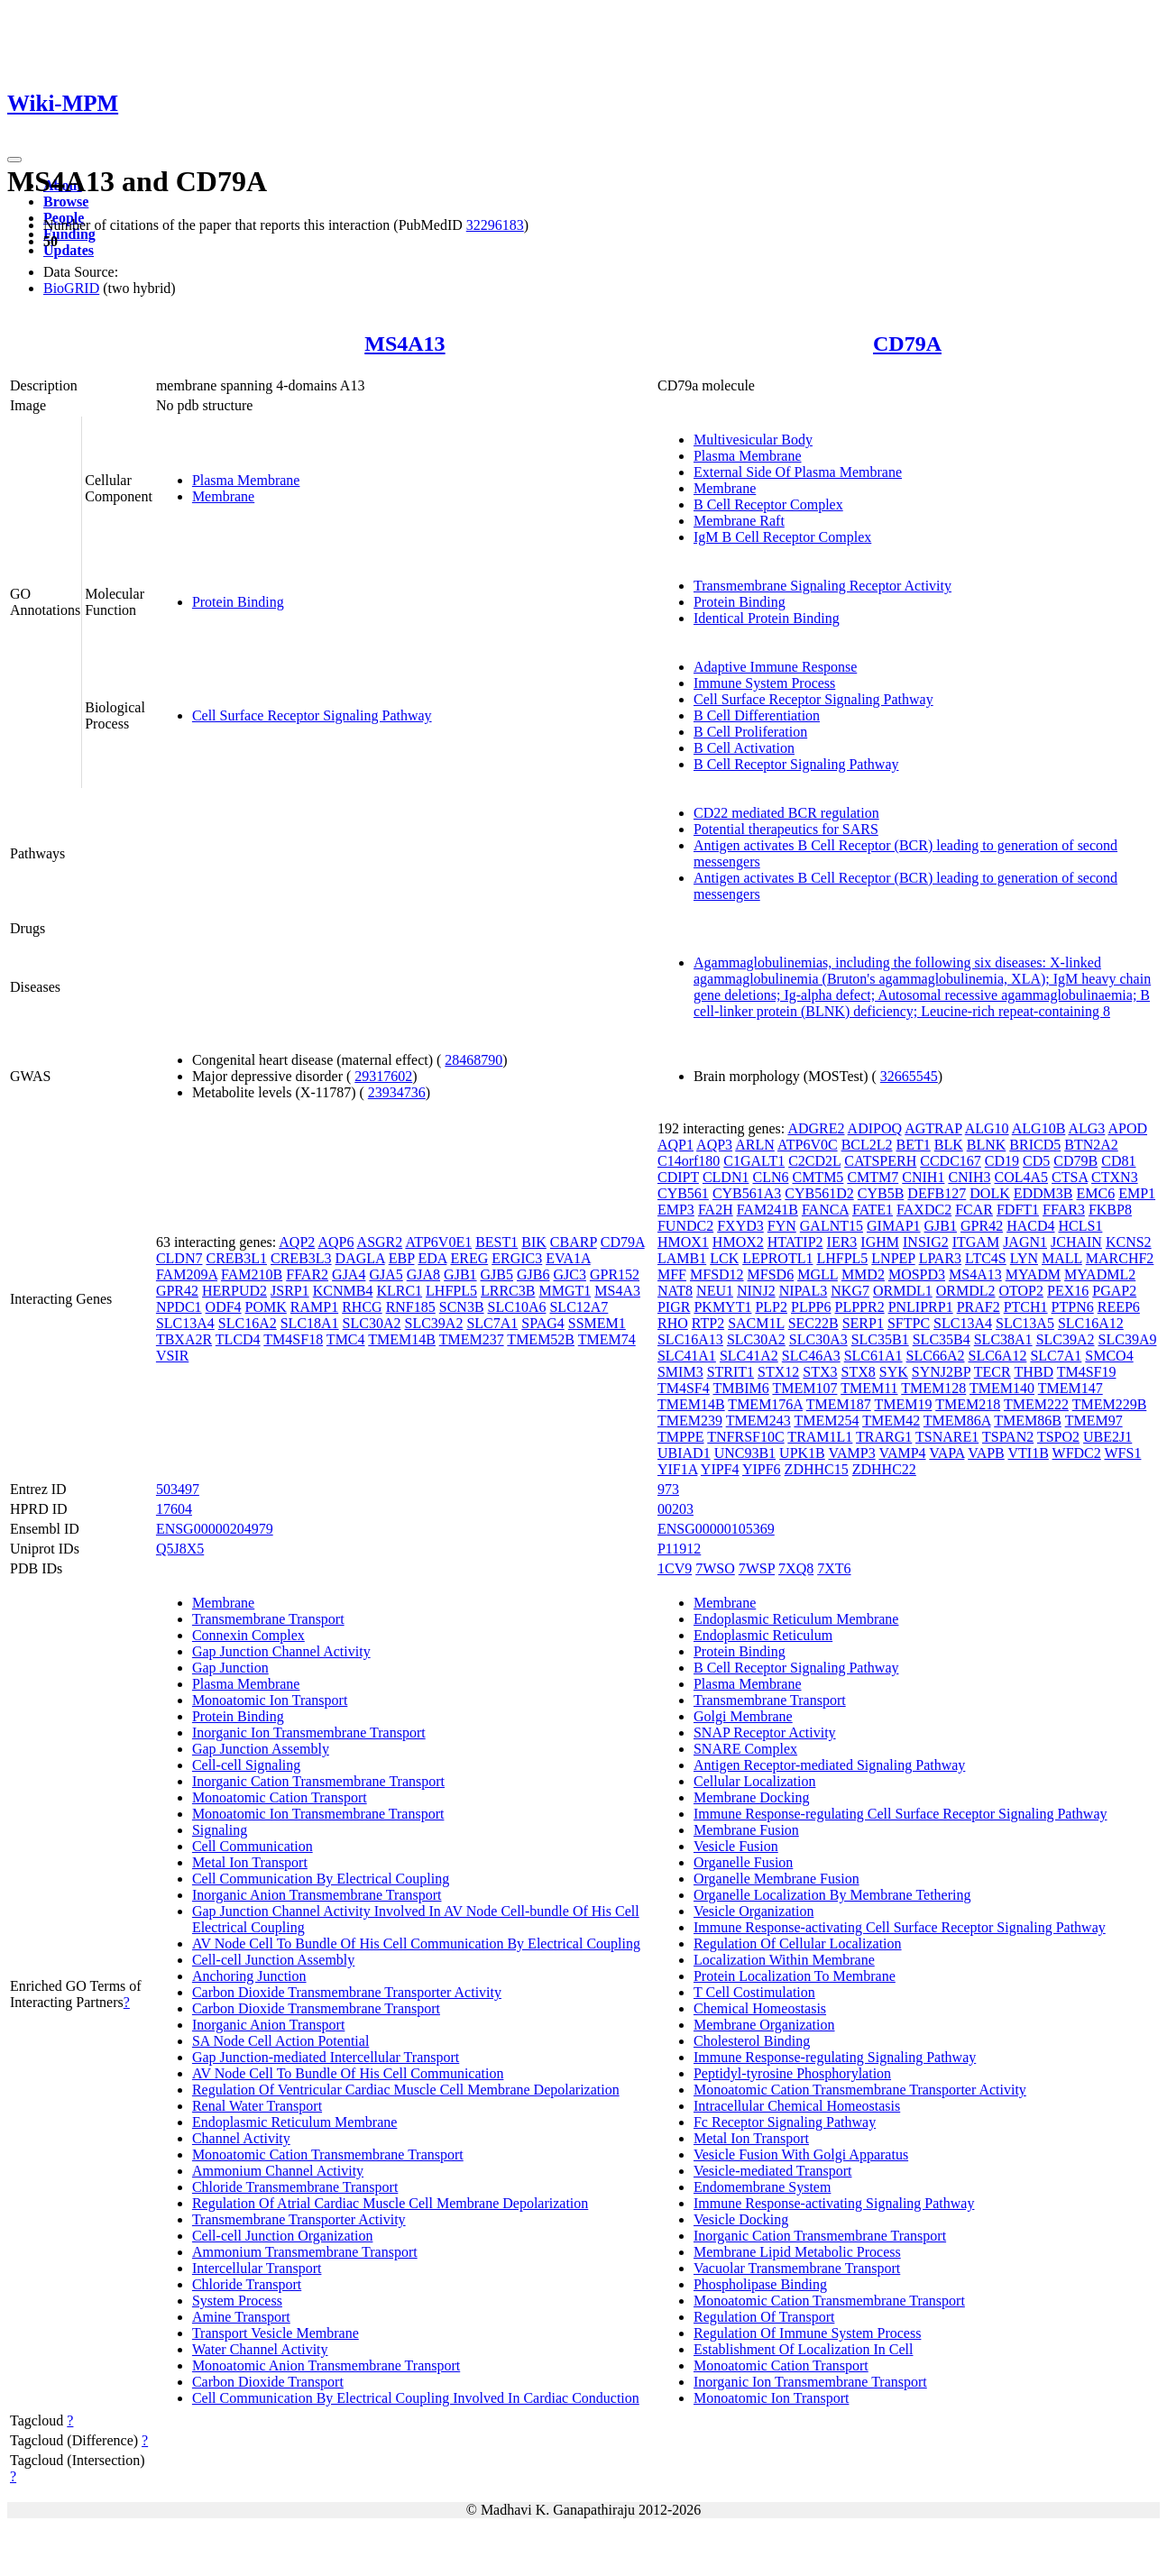  I want to click on TECR, so click(992, 1372).